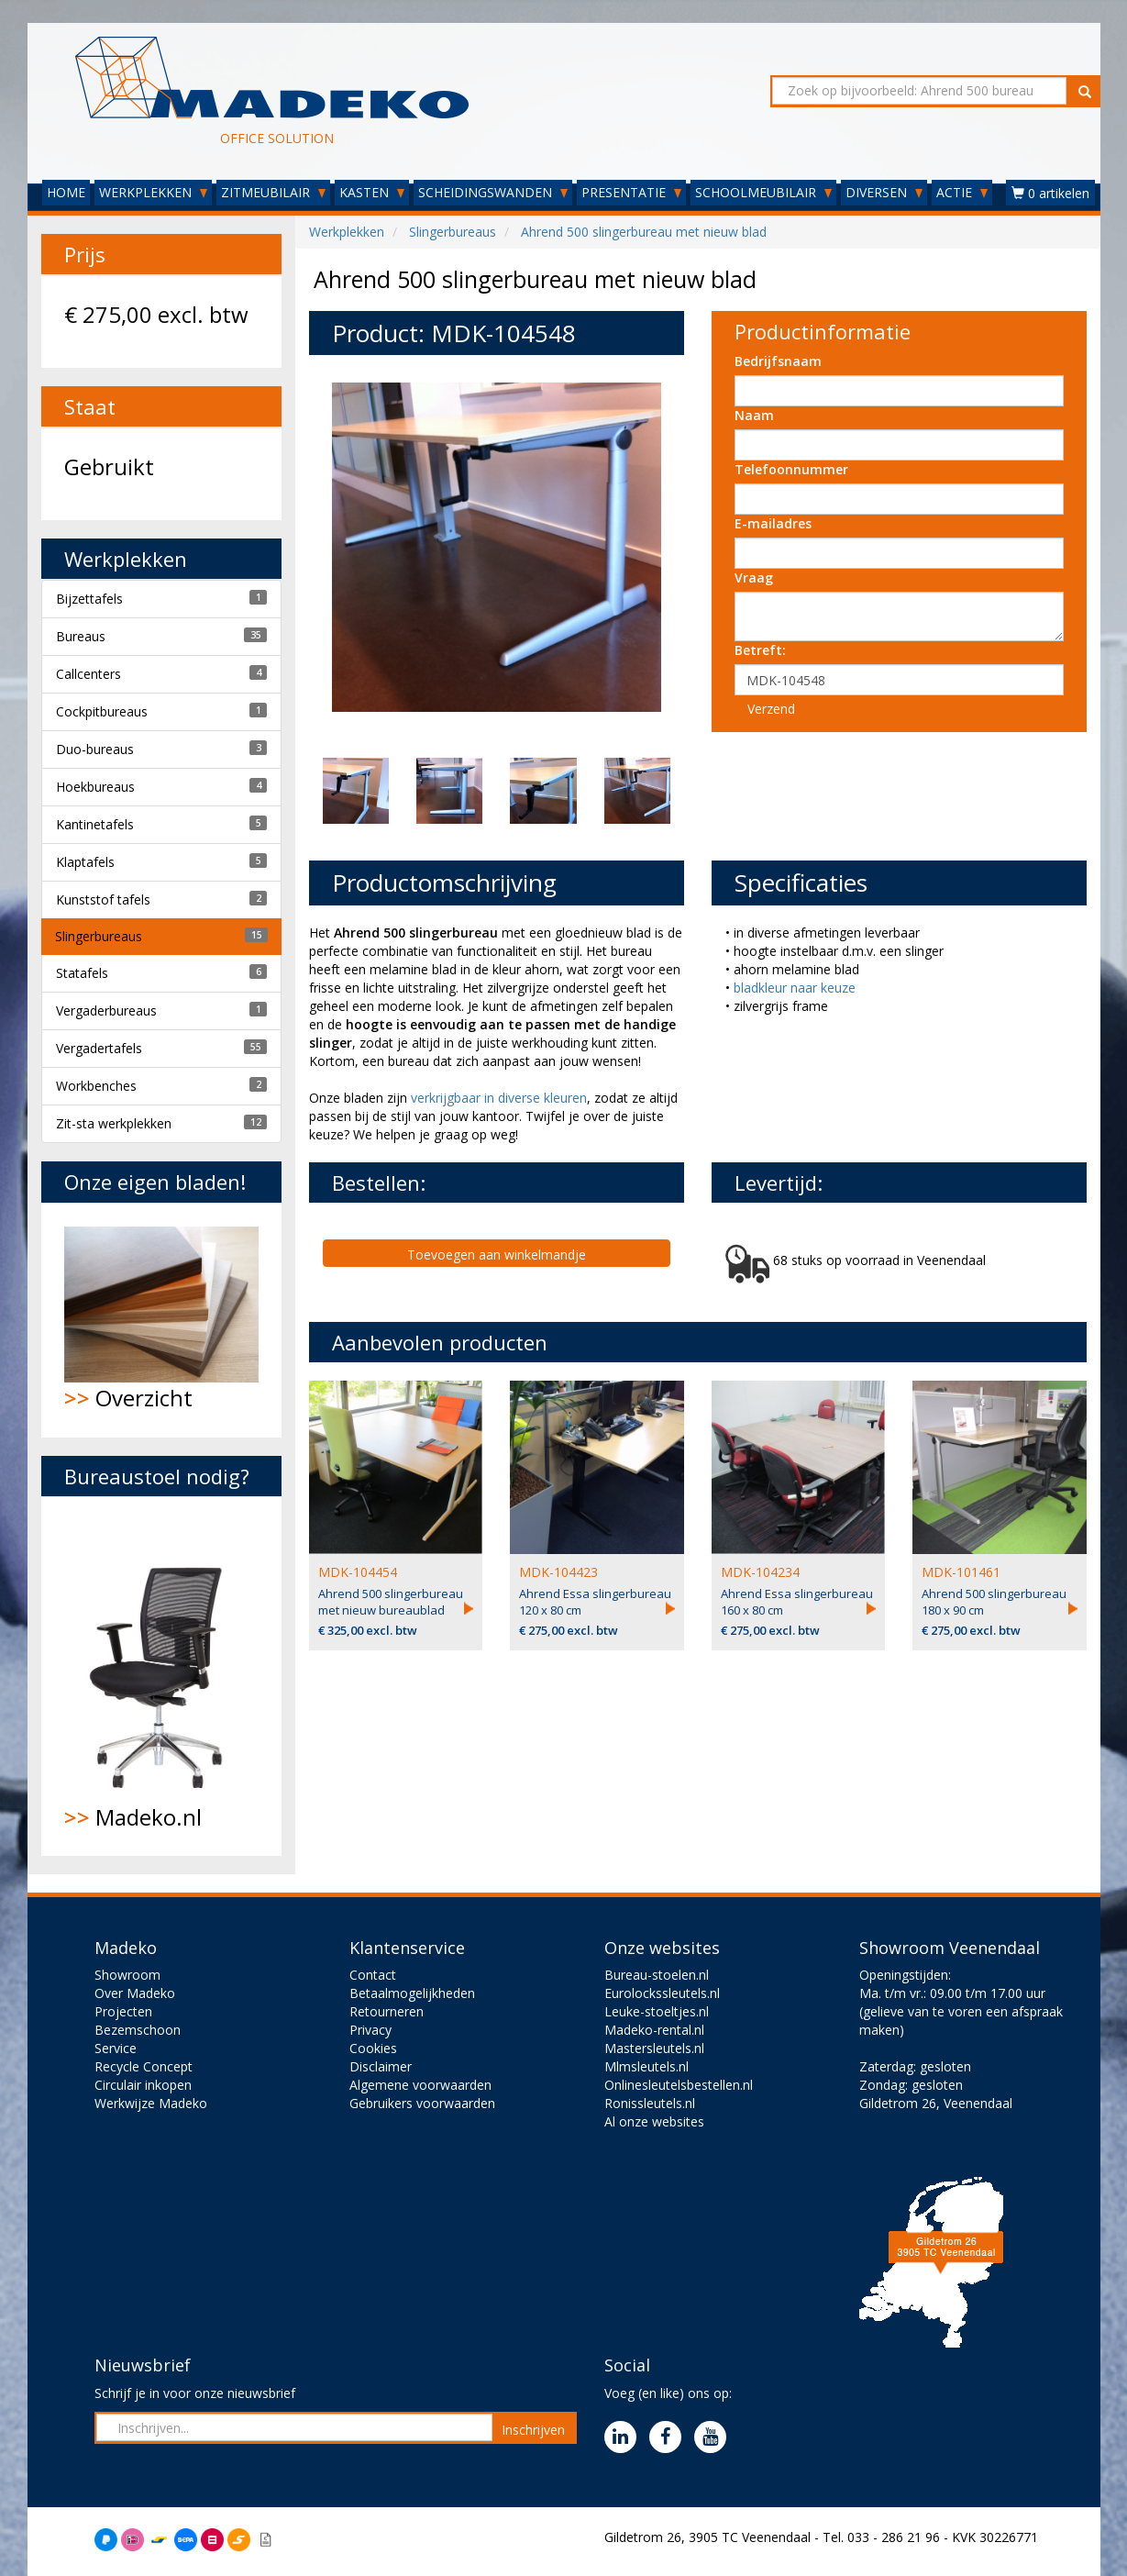 Image resolution: width=1127 pixels, height=2576 pixels. What do you see at coordinates (654, 2029) in the screenshot?
I see `Madeko-rental.nl` at bounding box center [654, 2029].